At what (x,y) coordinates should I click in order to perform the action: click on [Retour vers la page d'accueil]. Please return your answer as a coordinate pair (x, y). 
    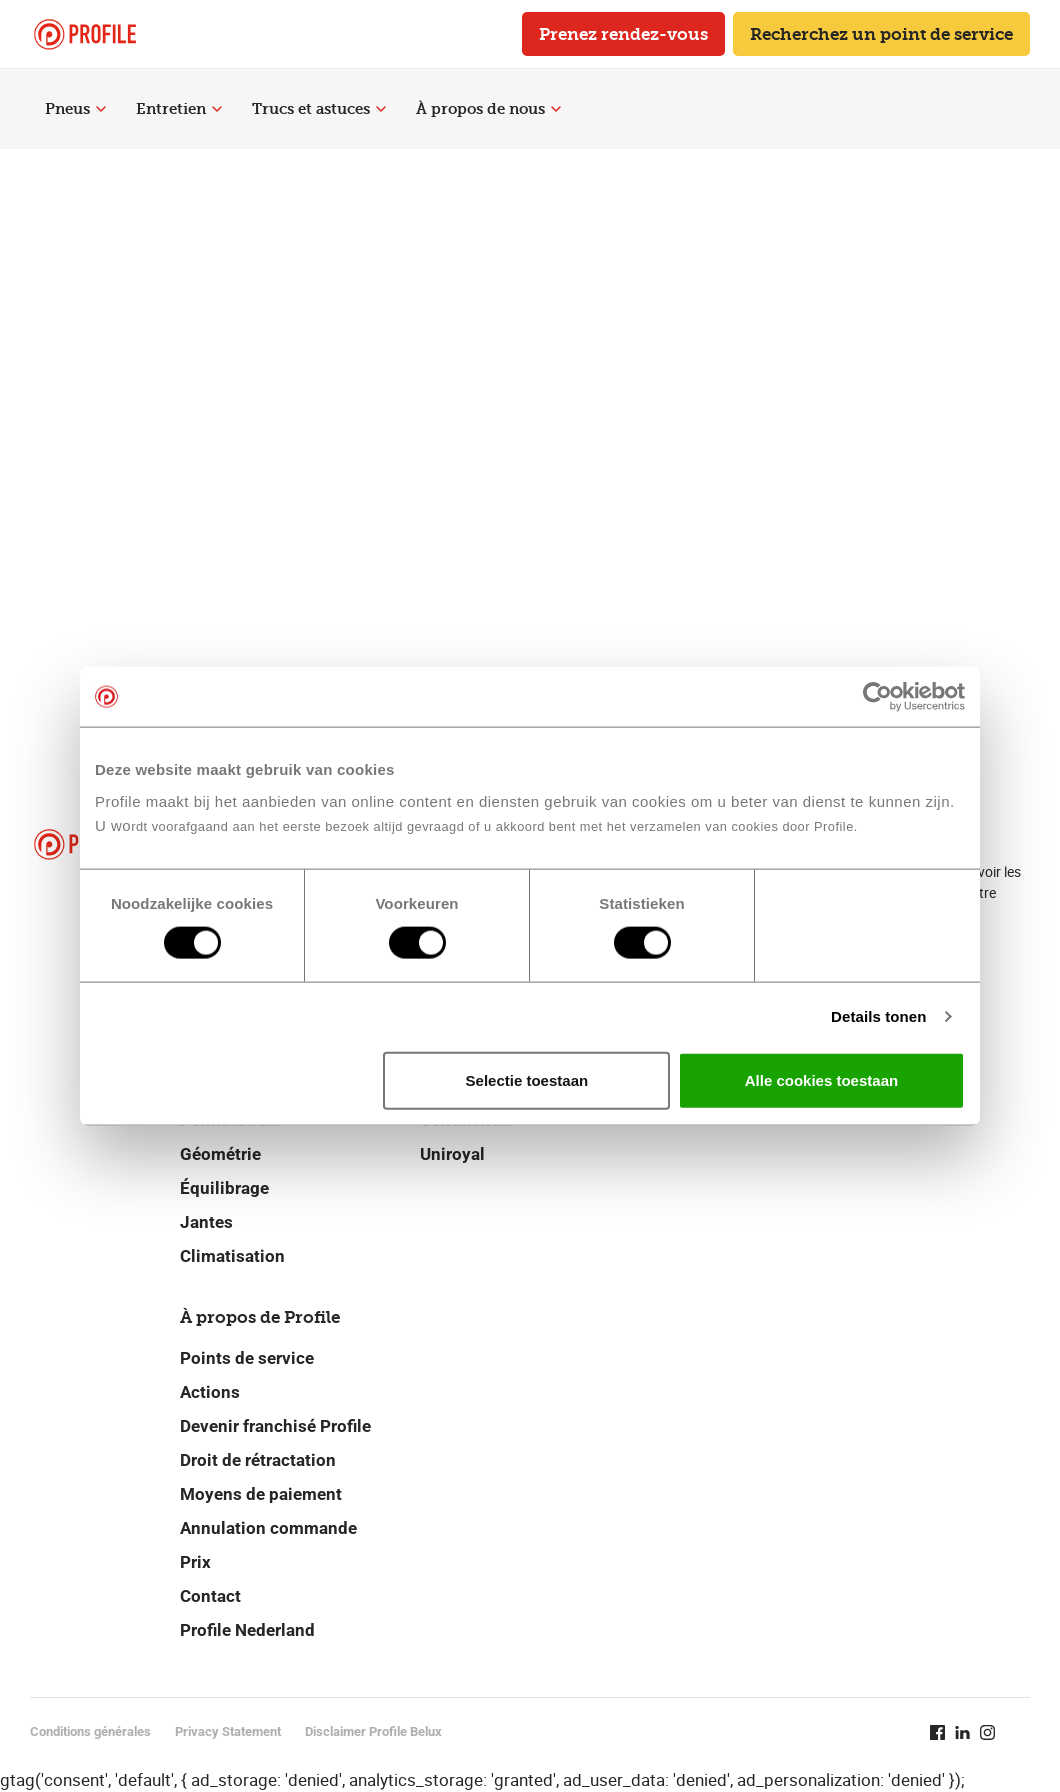
    Looking at the image, I should click on (85, 34).